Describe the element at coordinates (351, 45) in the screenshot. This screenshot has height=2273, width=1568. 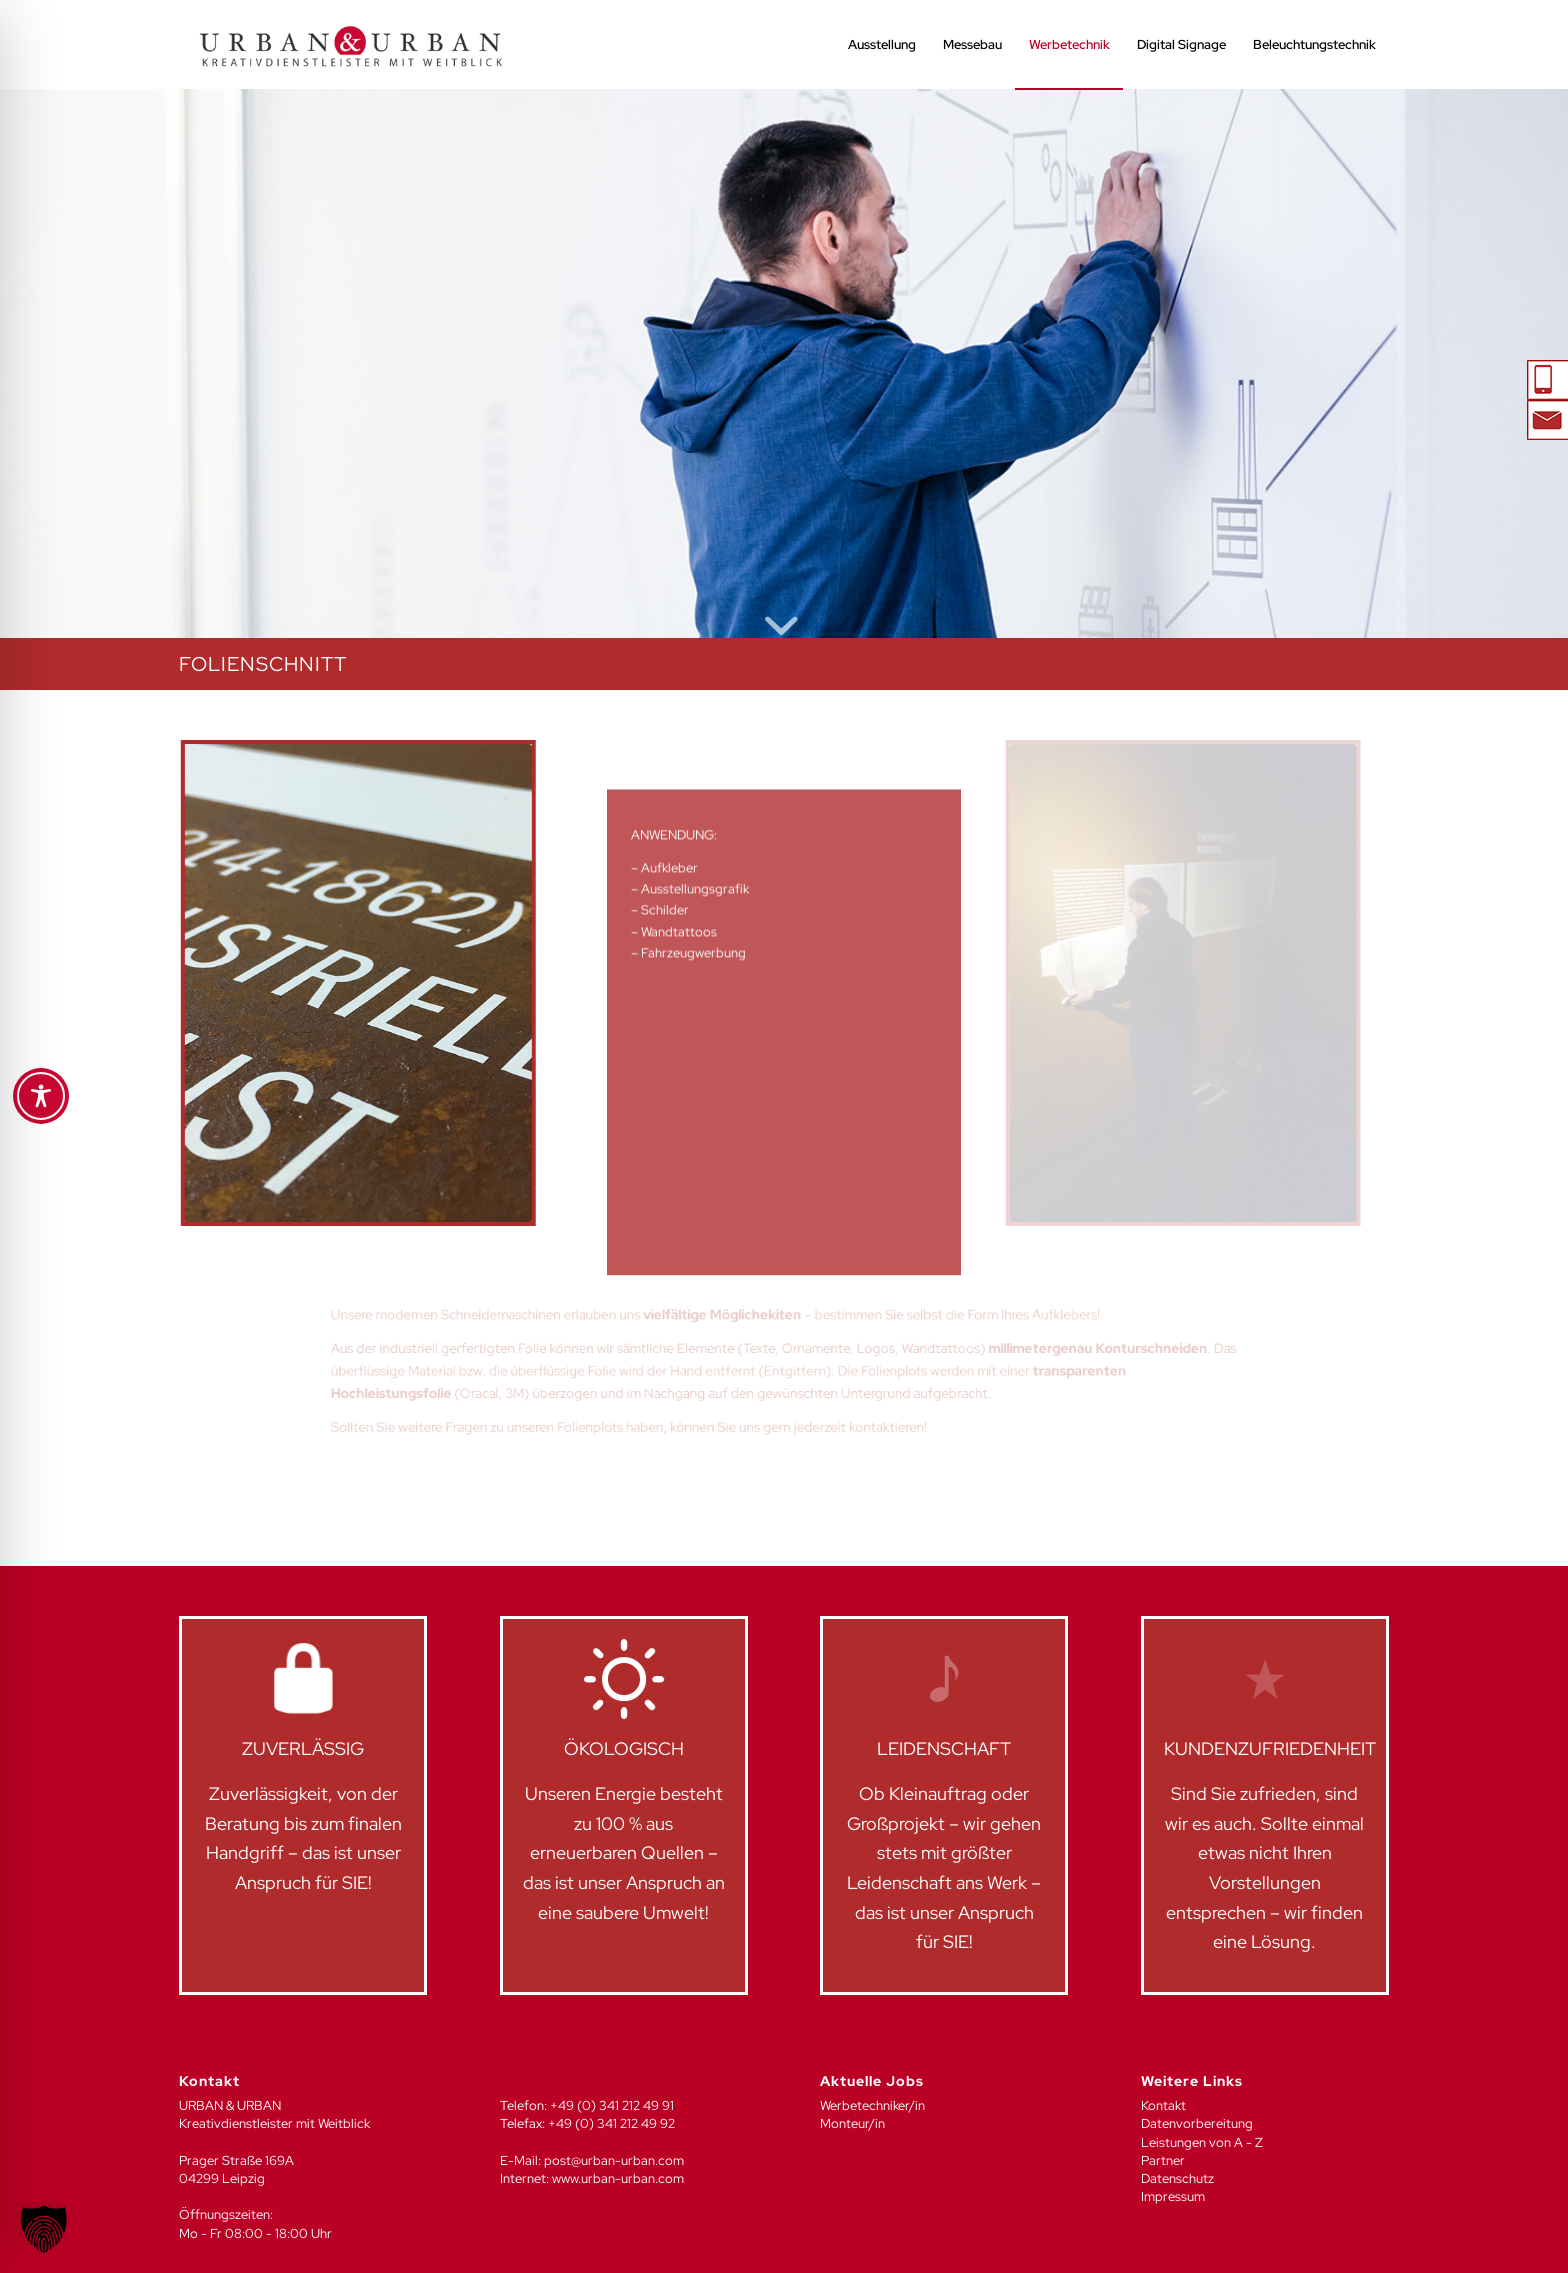
I see `[UU_LOGO_2024-04]` at that location.